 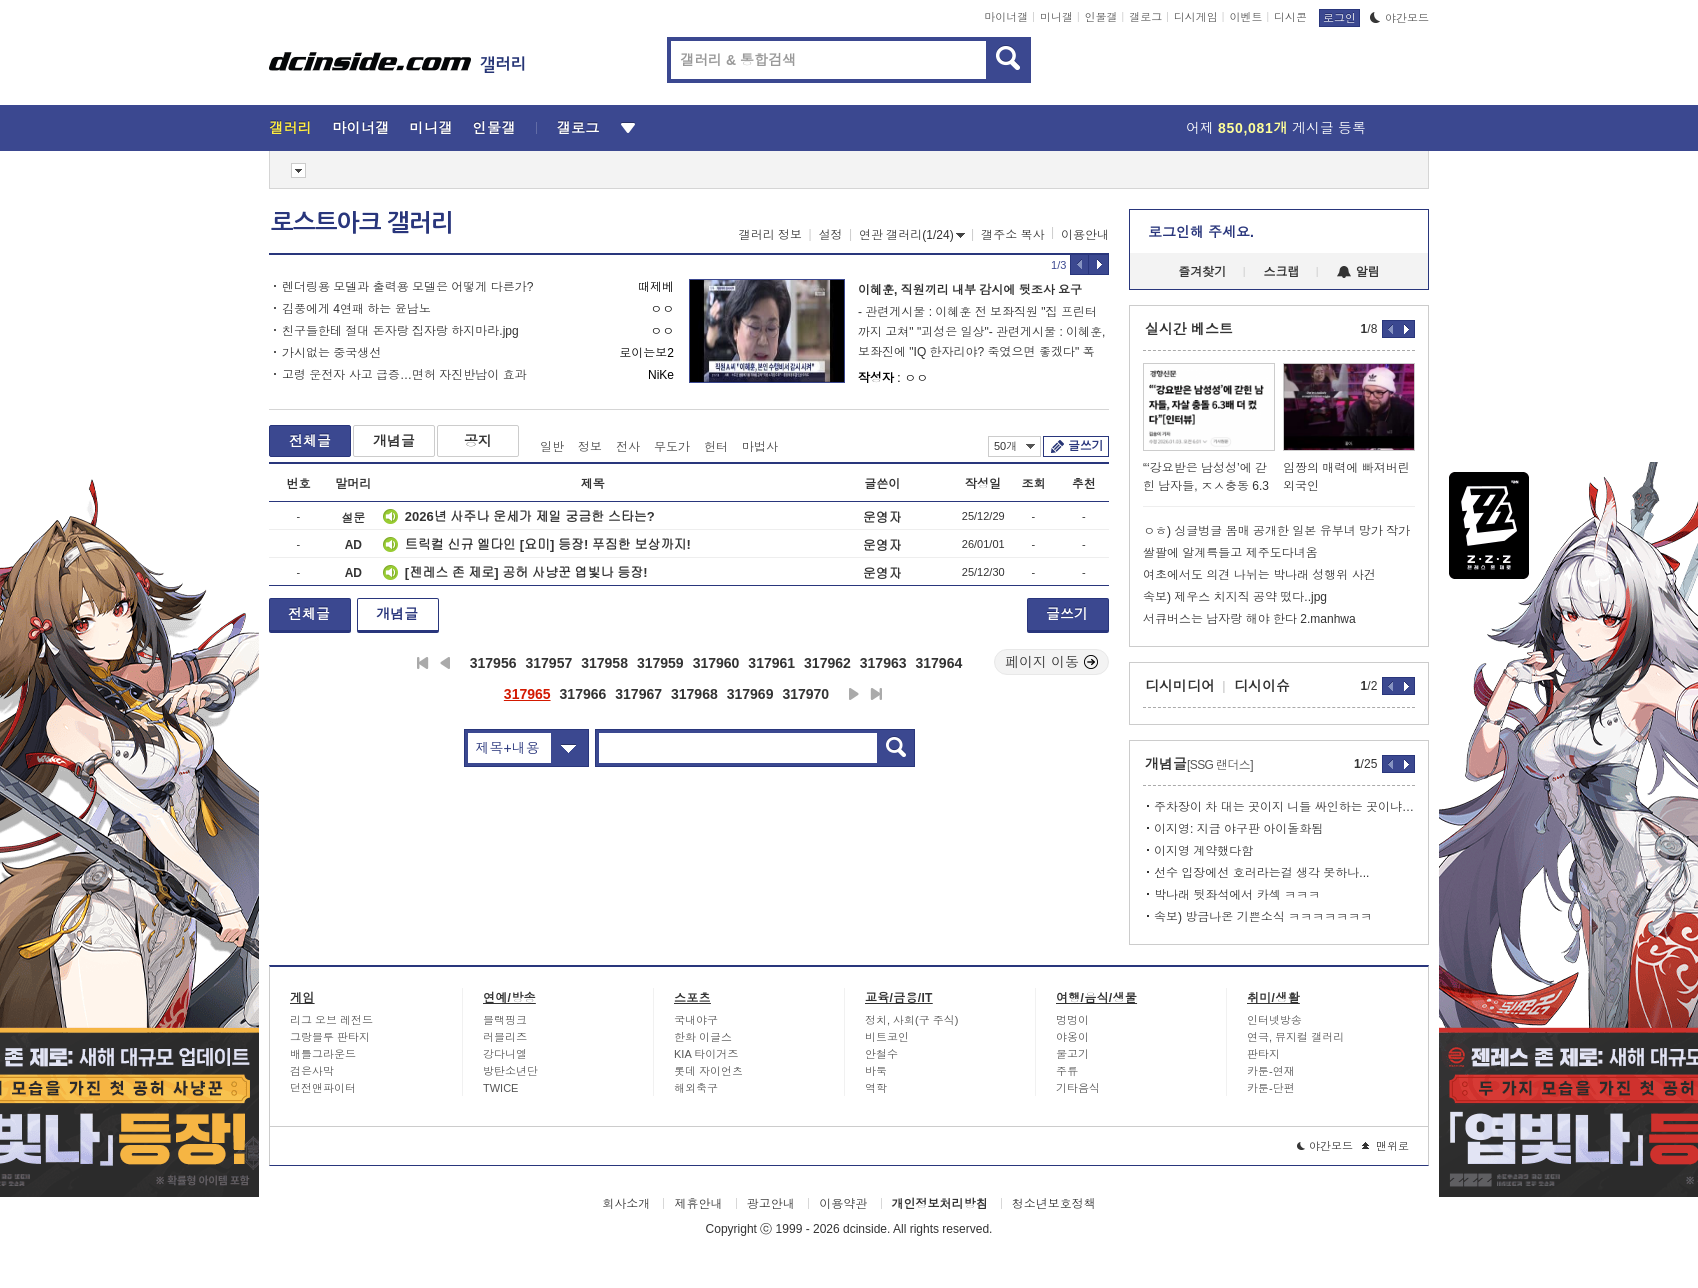 I want to click on 판타지, so click(x=1263, y=1054).